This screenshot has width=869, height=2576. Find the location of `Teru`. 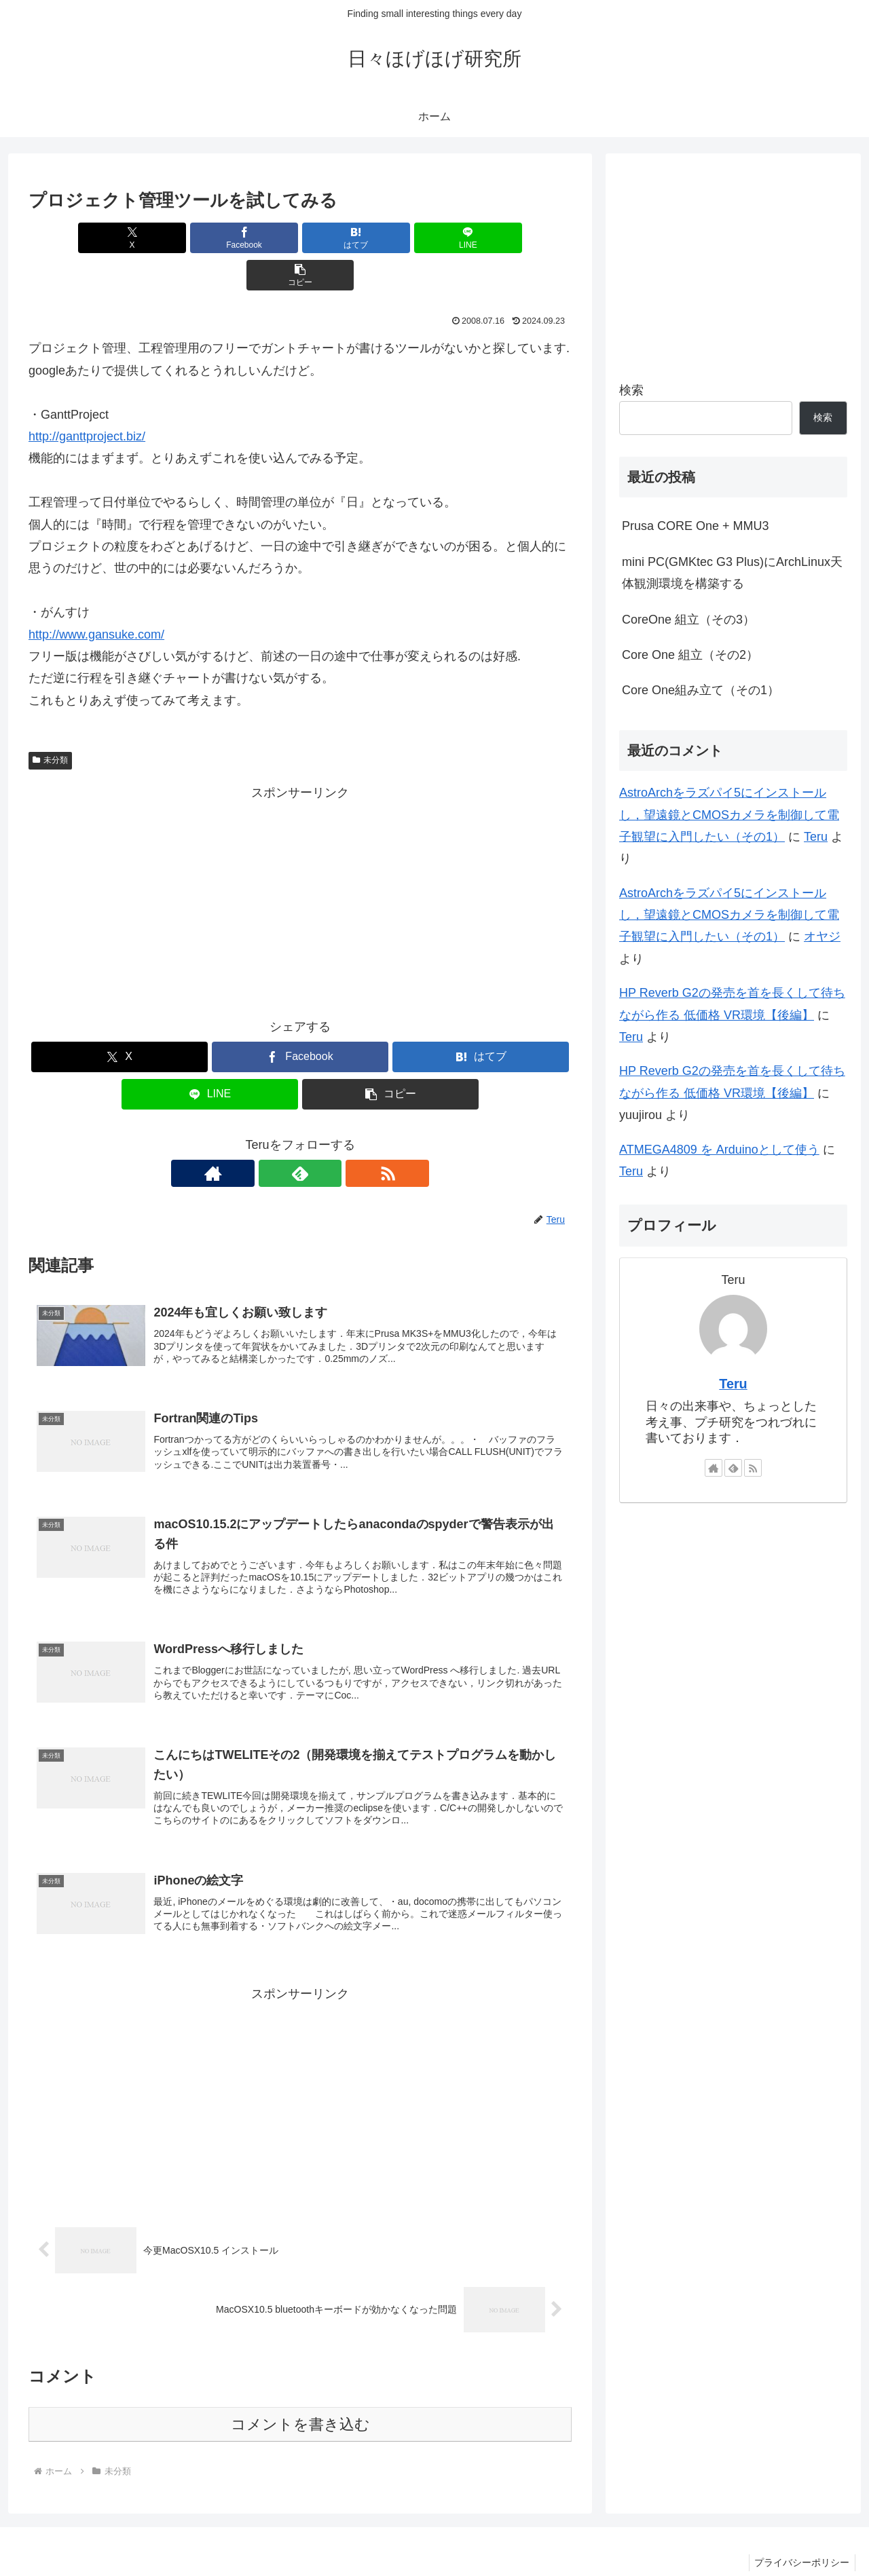

Teru is located at coordinates (816, 837).